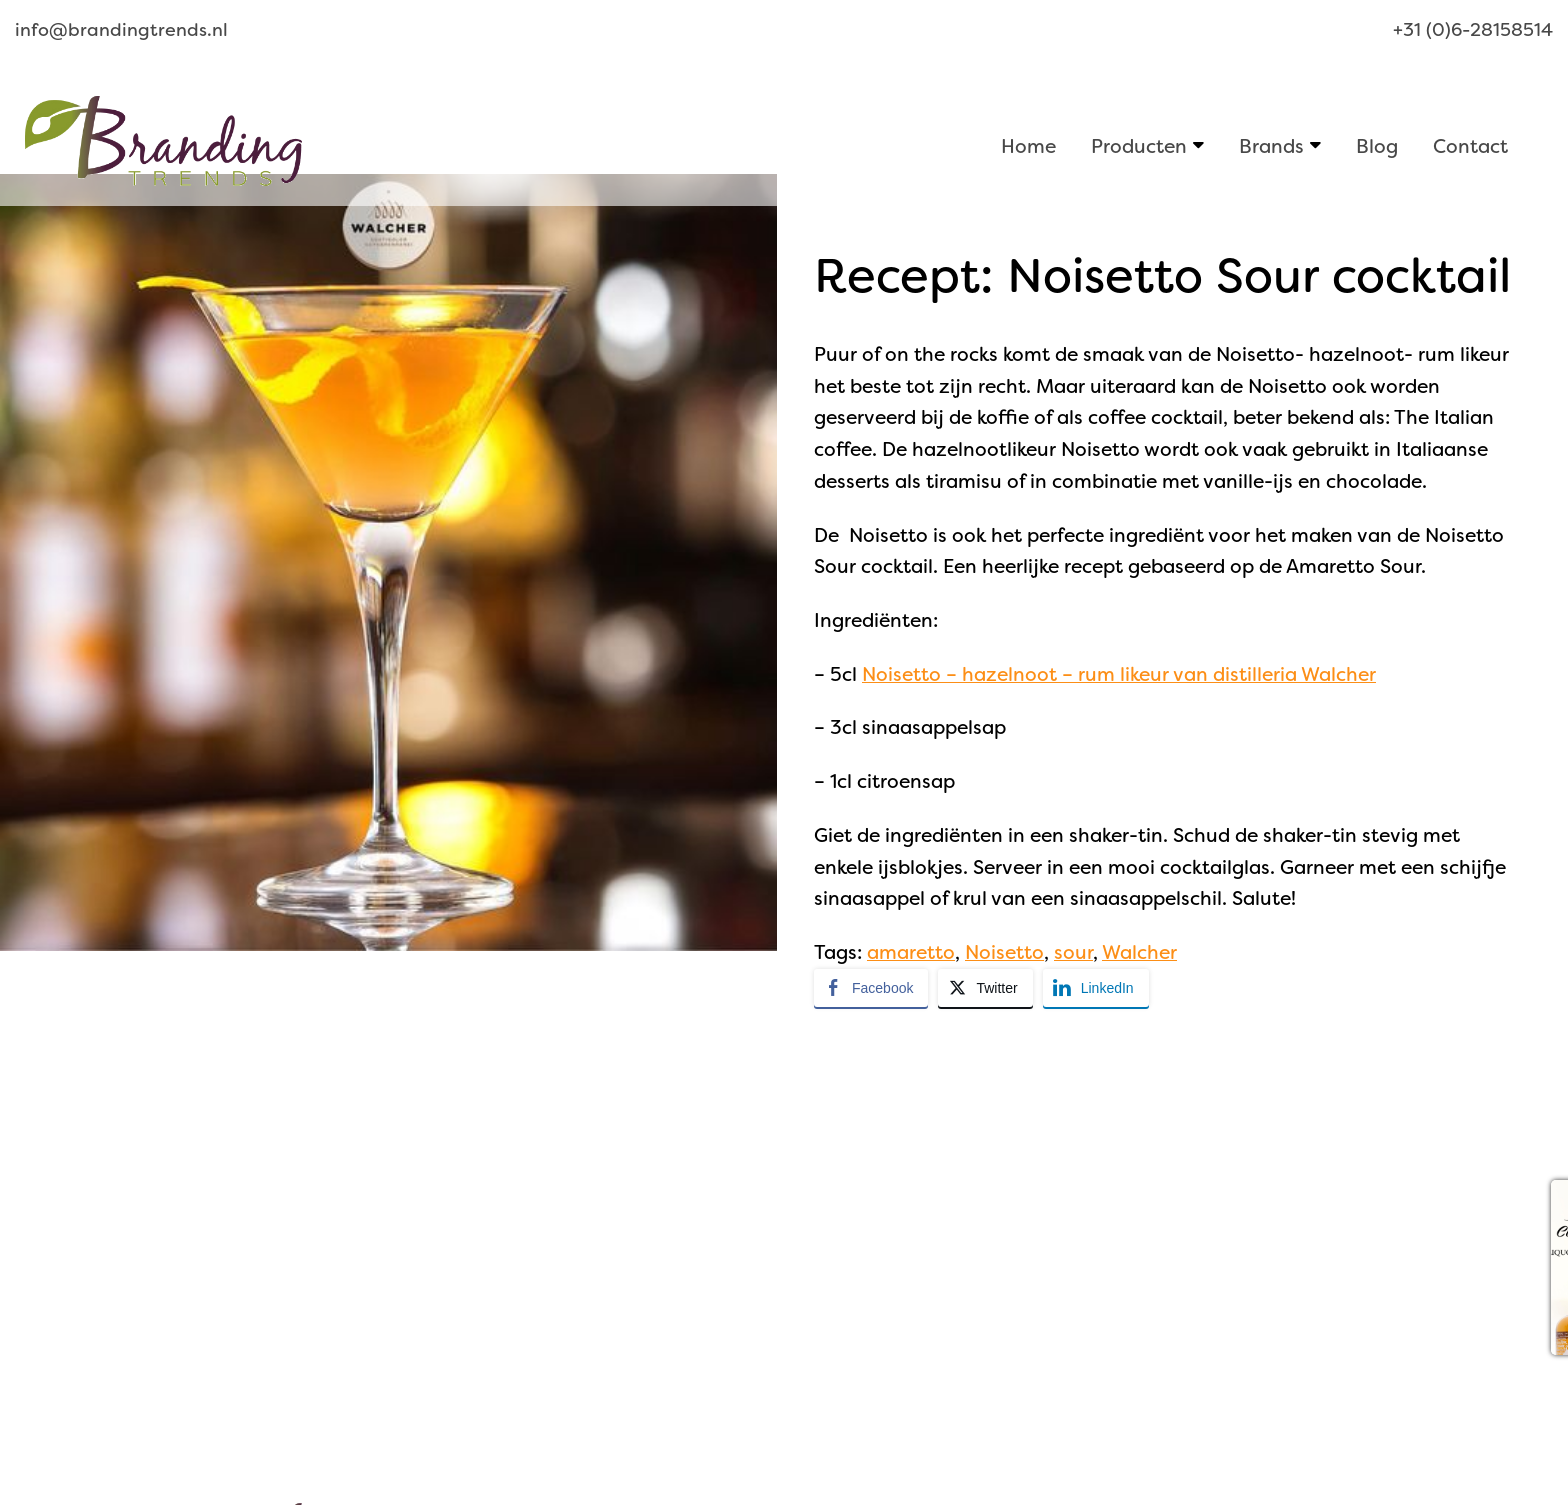 Image resolution: width=1568 pixels, height=1505 pixels. Describe the element at coordinates (871, 988) in the screenshot. I see `[Facebook Share]` at that location.